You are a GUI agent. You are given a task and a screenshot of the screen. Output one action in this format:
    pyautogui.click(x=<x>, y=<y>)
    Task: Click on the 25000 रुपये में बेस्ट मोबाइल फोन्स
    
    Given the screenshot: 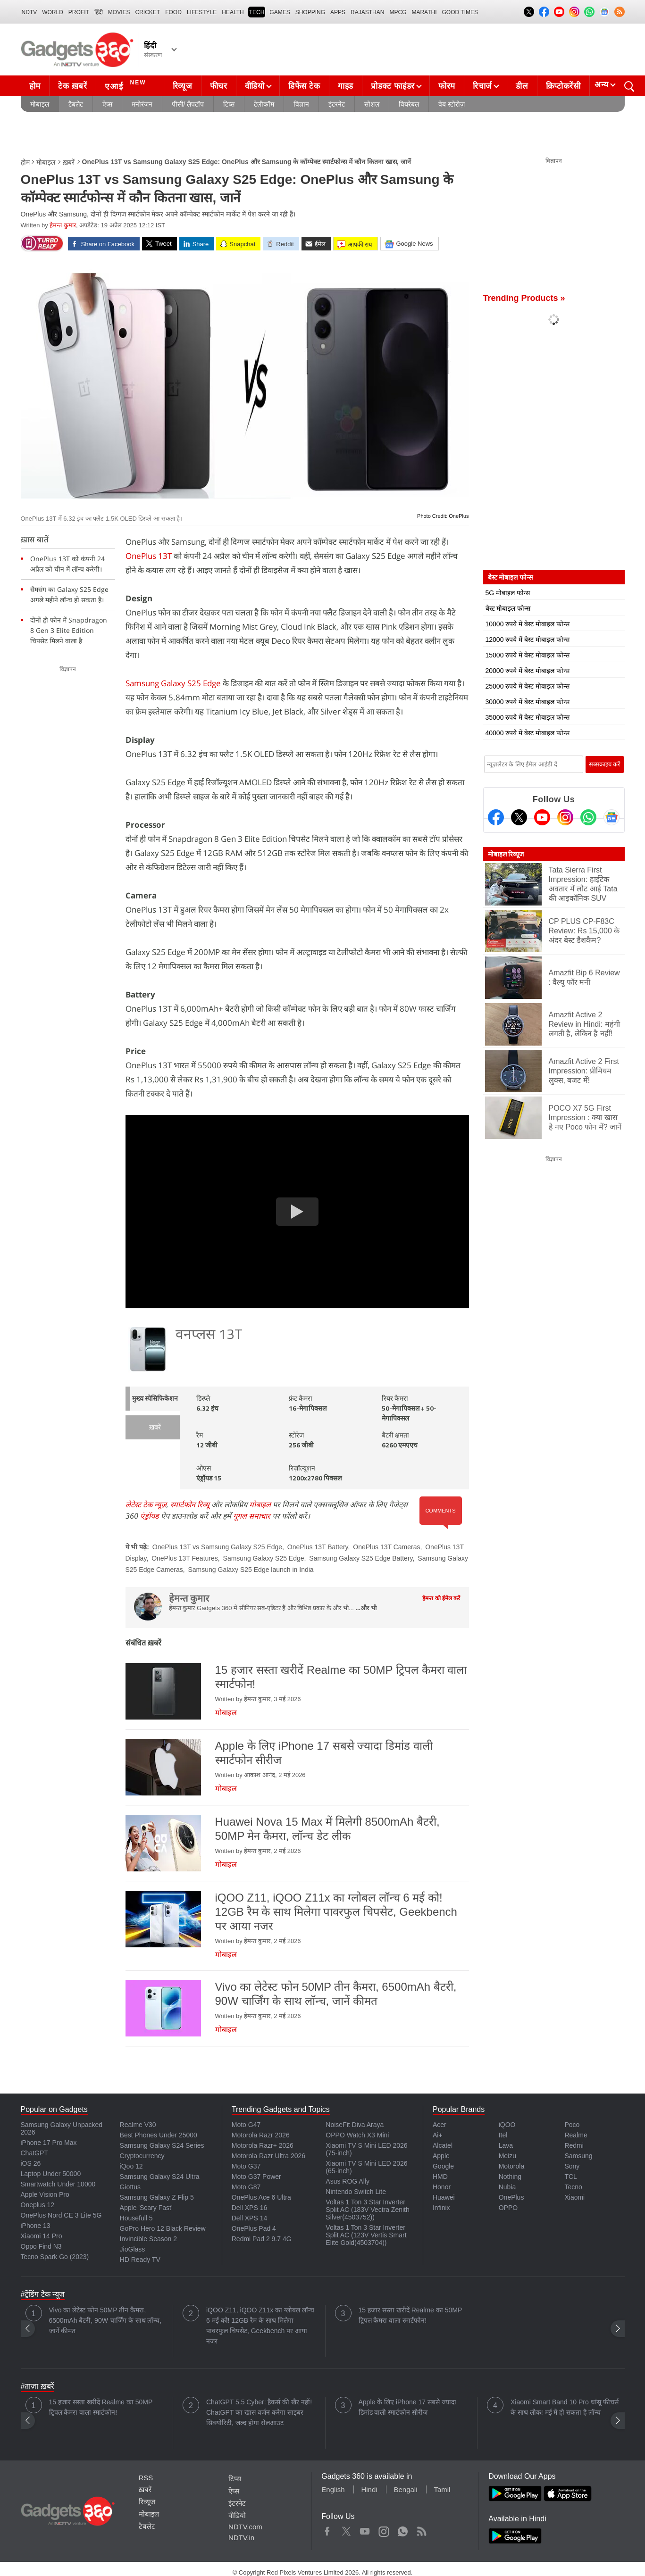 What is the action you would take?
    pyautogui.click(x=528, y=686)
    